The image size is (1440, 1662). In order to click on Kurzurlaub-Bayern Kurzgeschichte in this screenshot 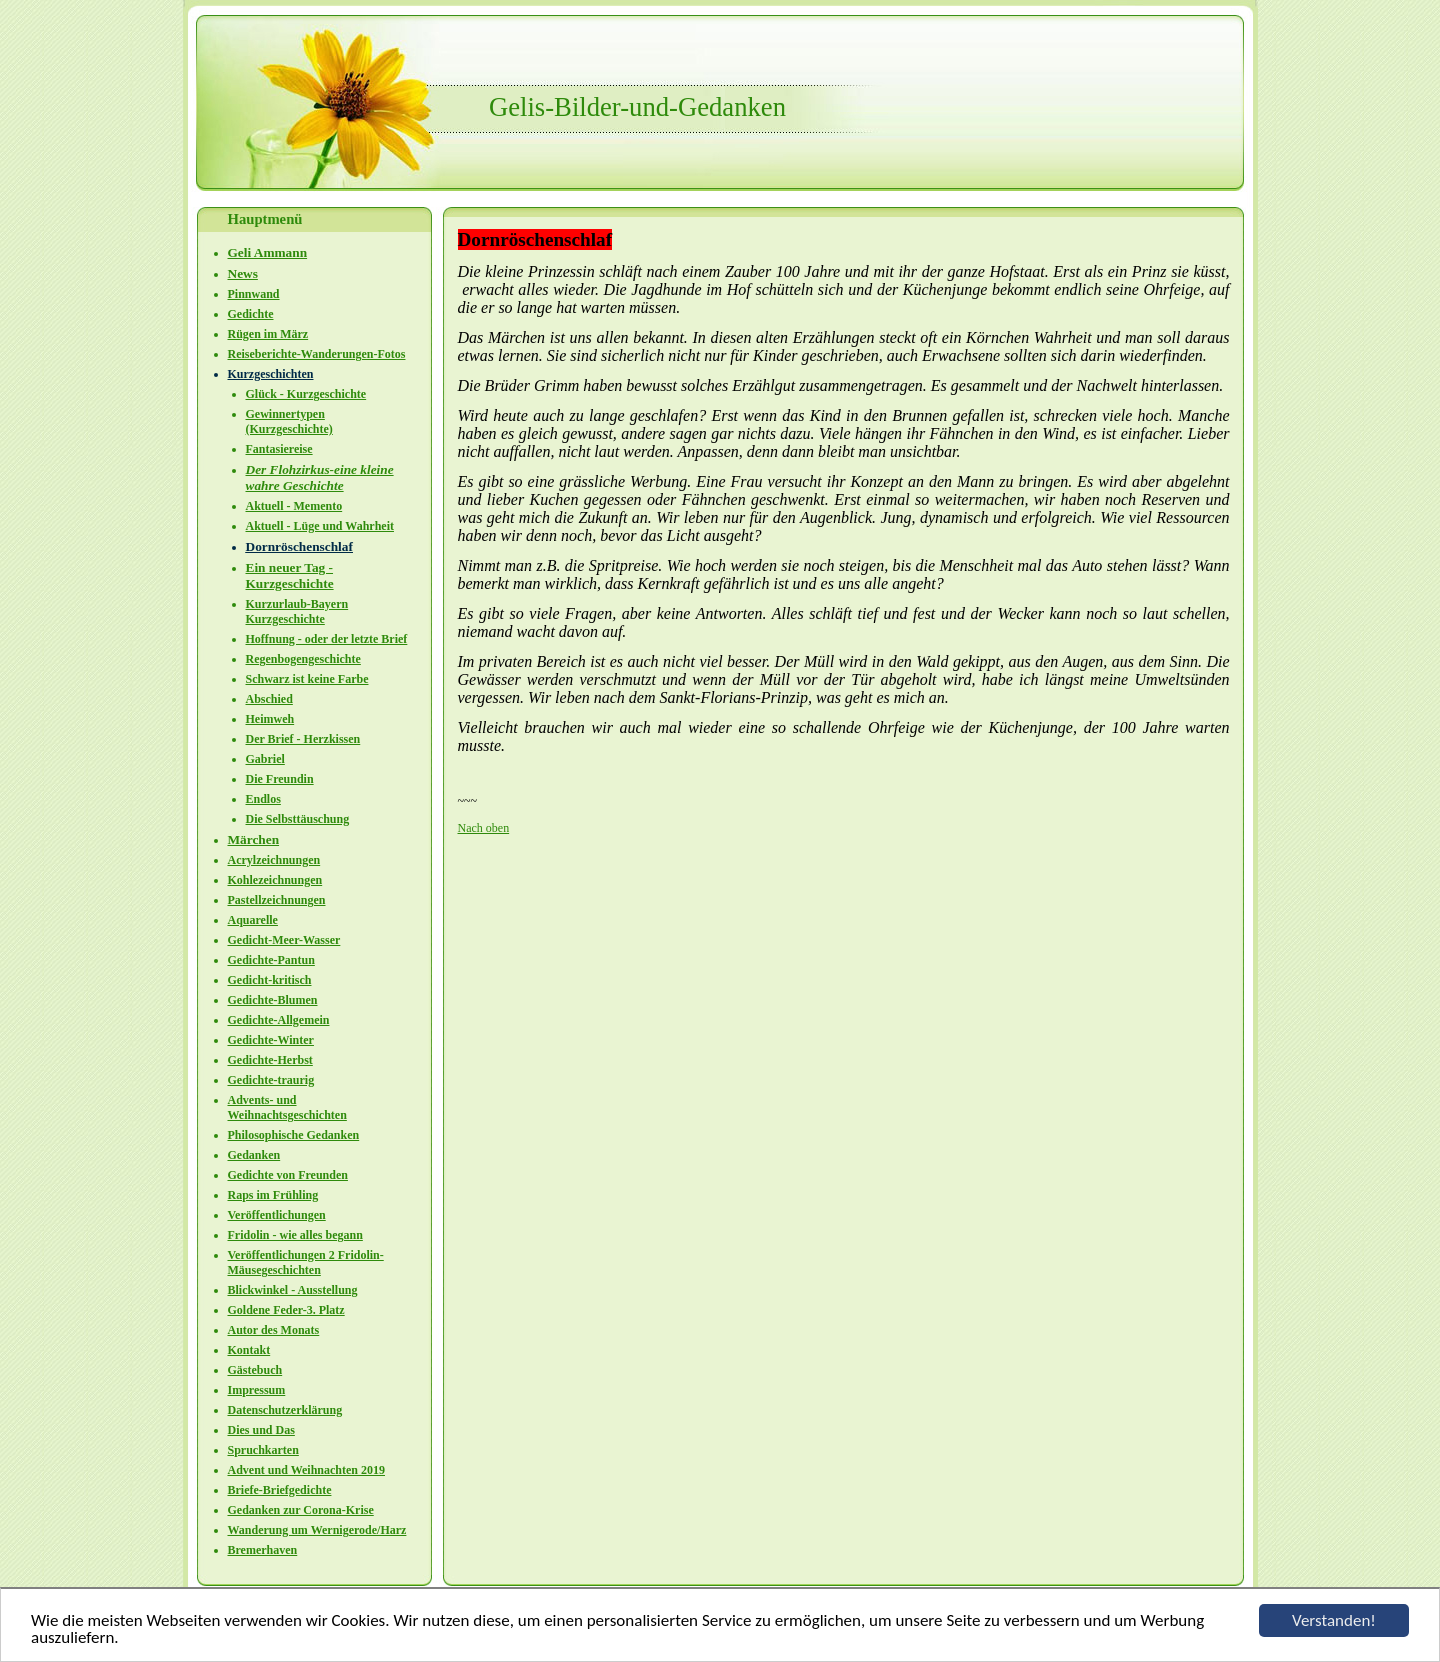, I will do `click(297, 611)`.